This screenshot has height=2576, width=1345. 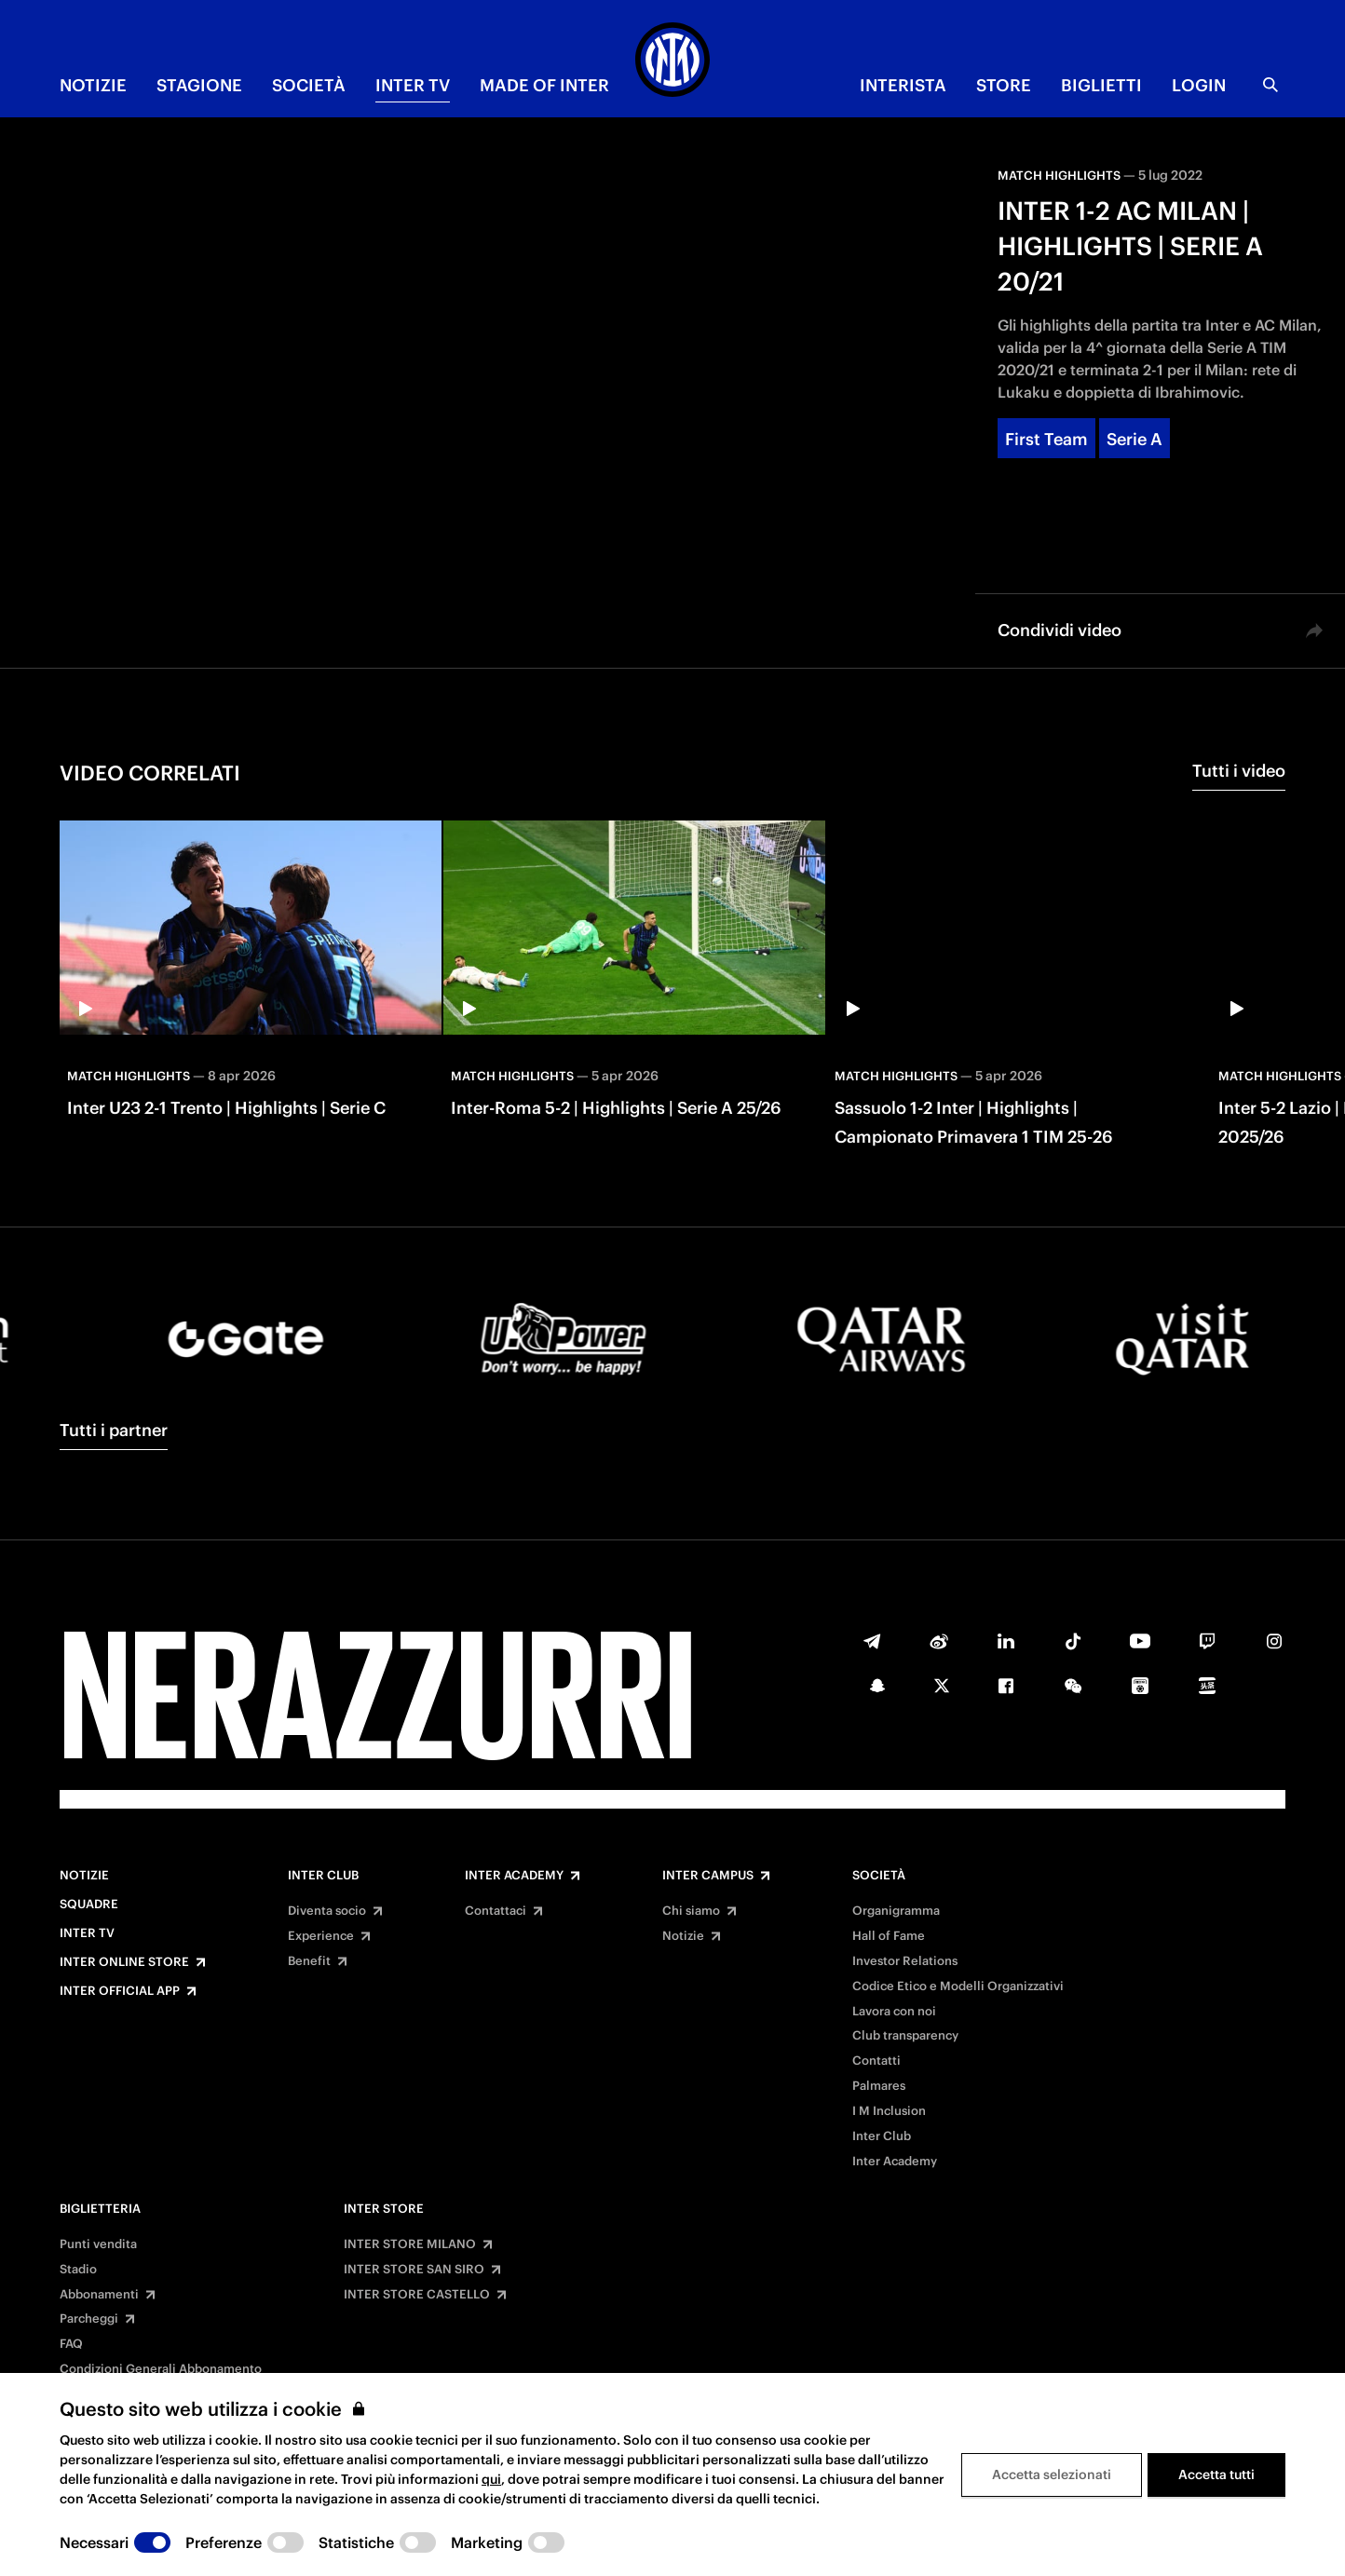 I want to click on Codice Etico e Modelli Organizzativi, so click(x=958, y=1986).